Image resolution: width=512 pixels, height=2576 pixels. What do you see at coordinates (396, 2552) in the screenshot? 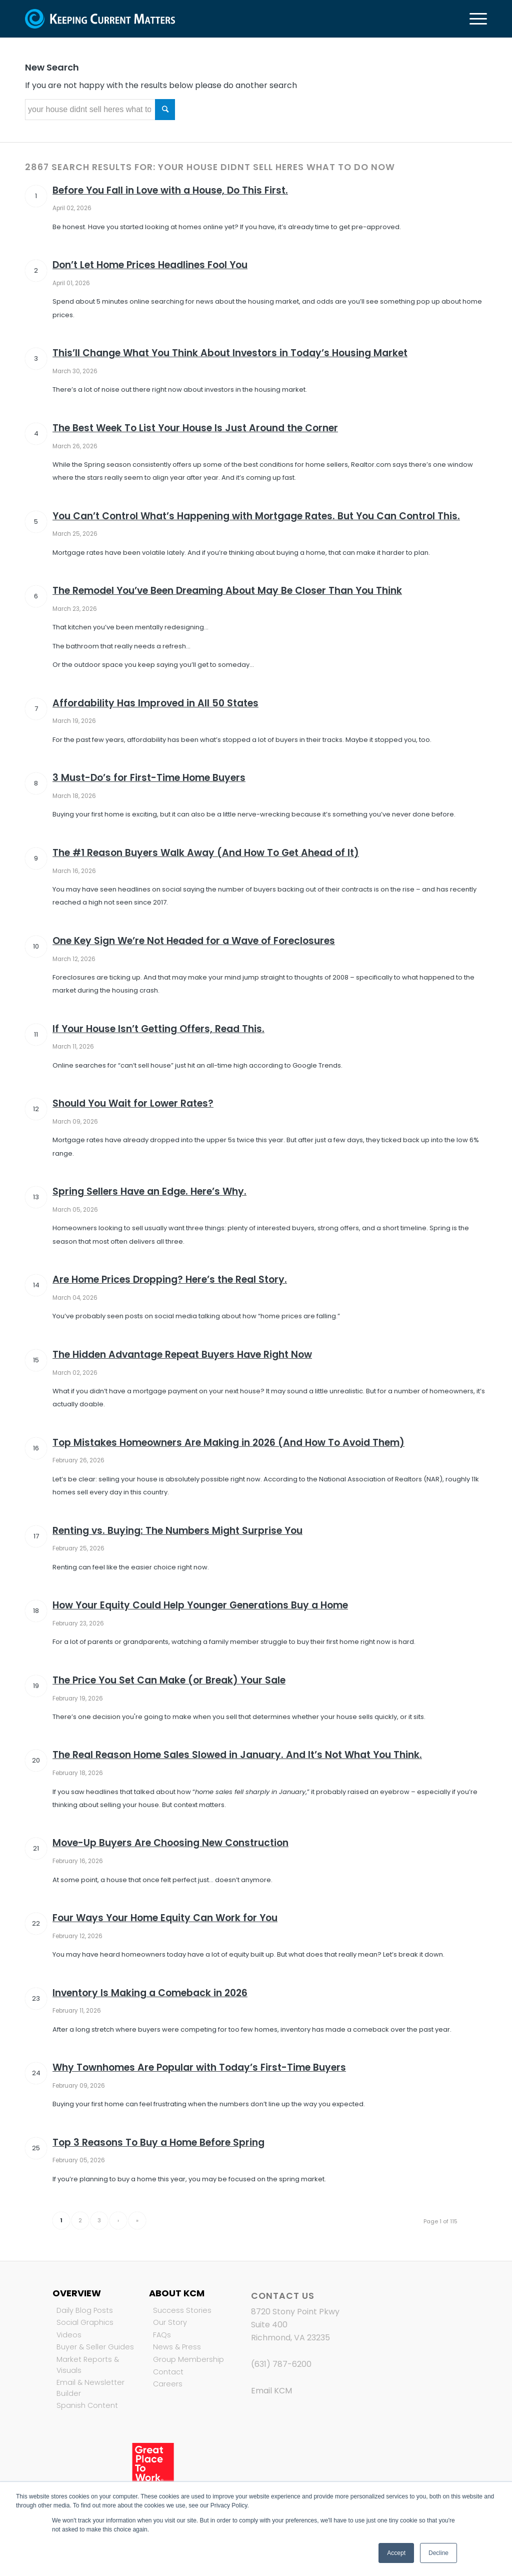
I see `Accept [button]` at bounding box center [396, 2552].